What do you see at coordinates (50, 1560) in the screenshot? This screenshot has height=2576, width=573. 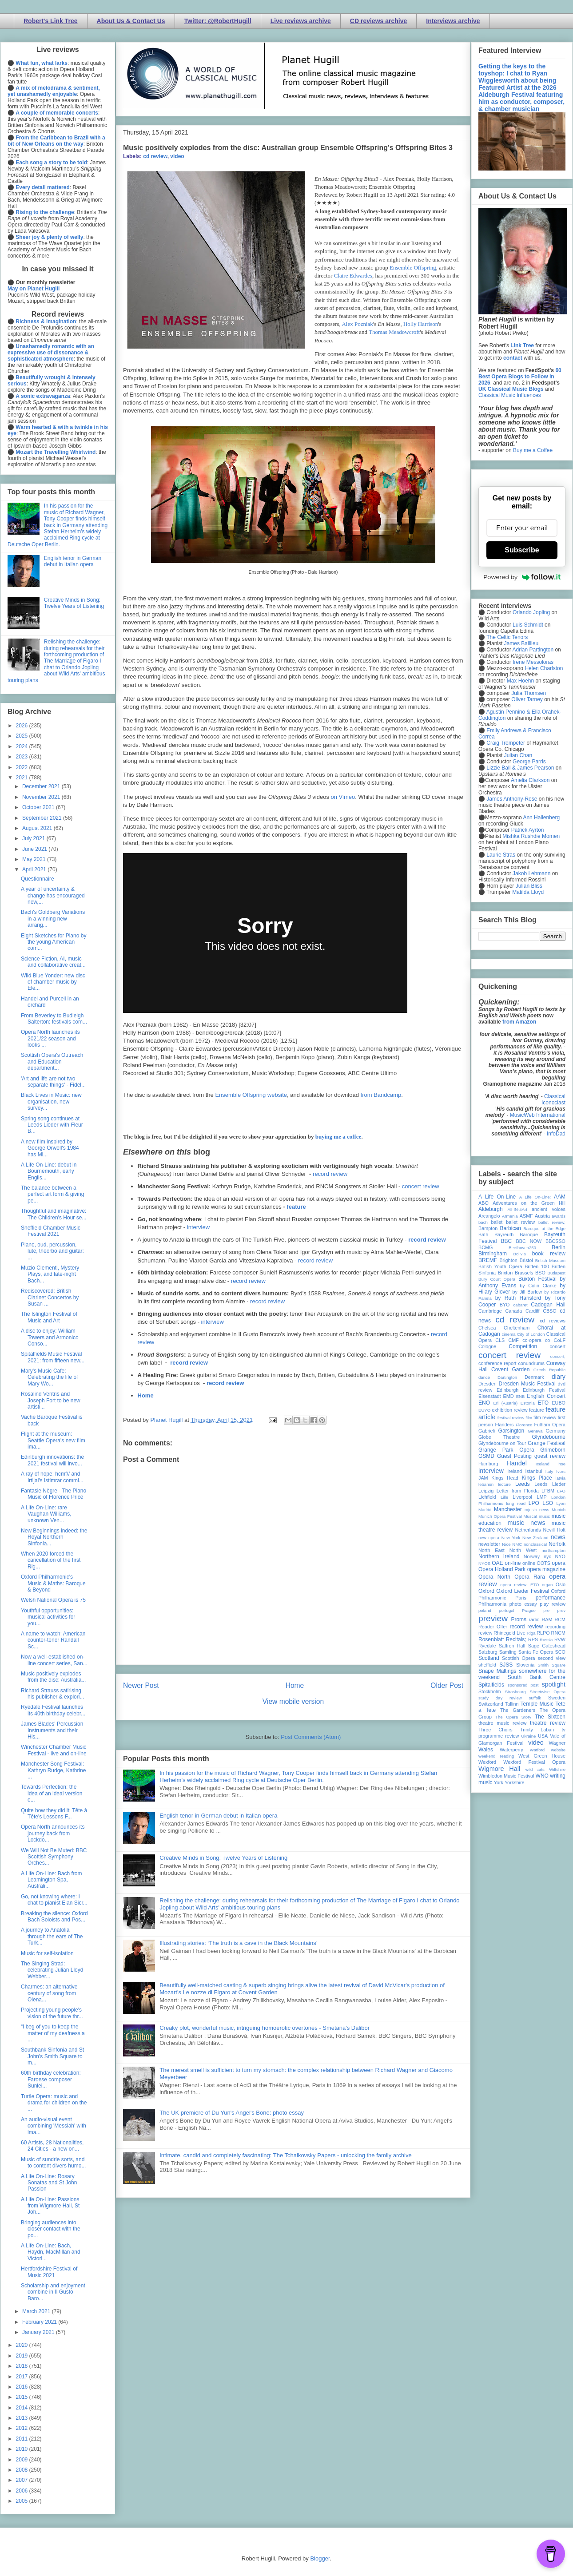 I see `When 2020 forced the cancellation of the first Rig...` at bounding box center [50, 1560].